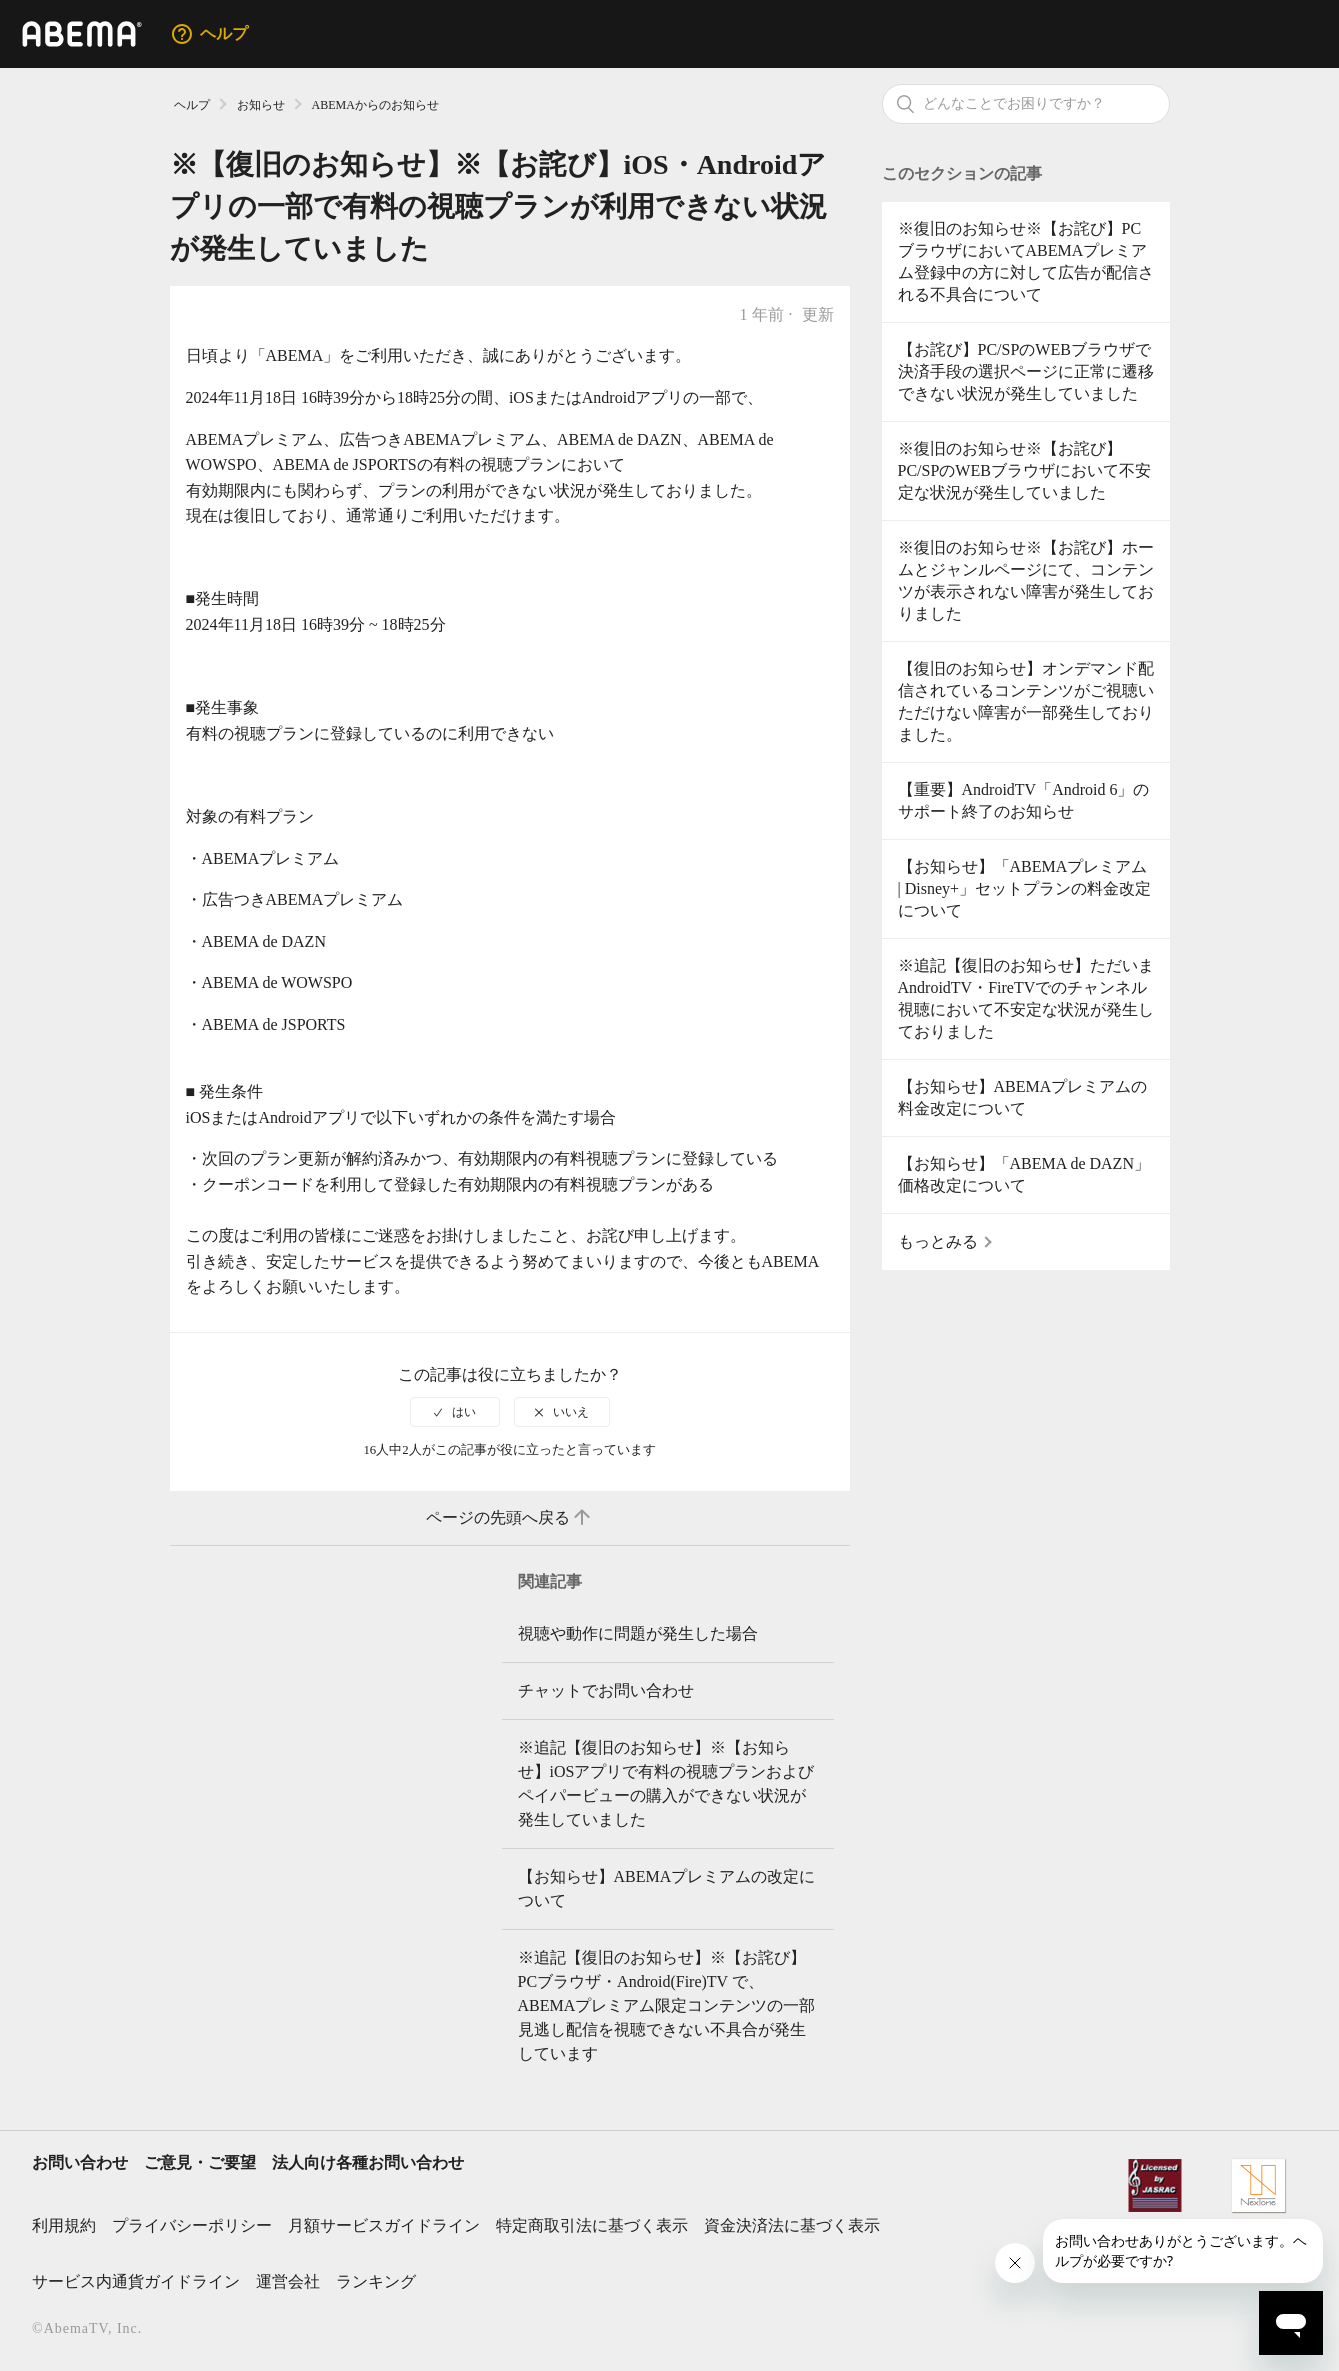 The width and height of the screenshot is (1339, 2371). I want to click on お知らせ, so click(261, 105).